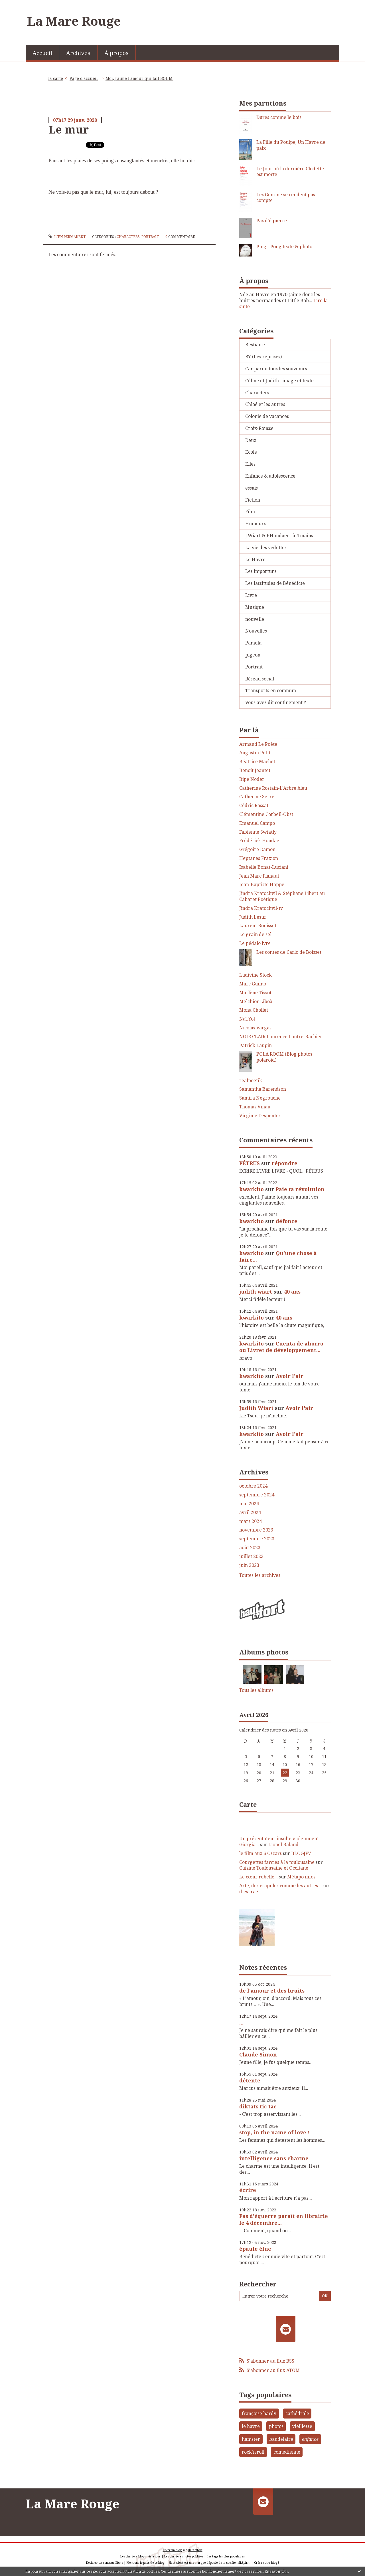 The width and height of the screenshot is (365, 2576). I want to click on juillet 2023, so click(251, 1556).